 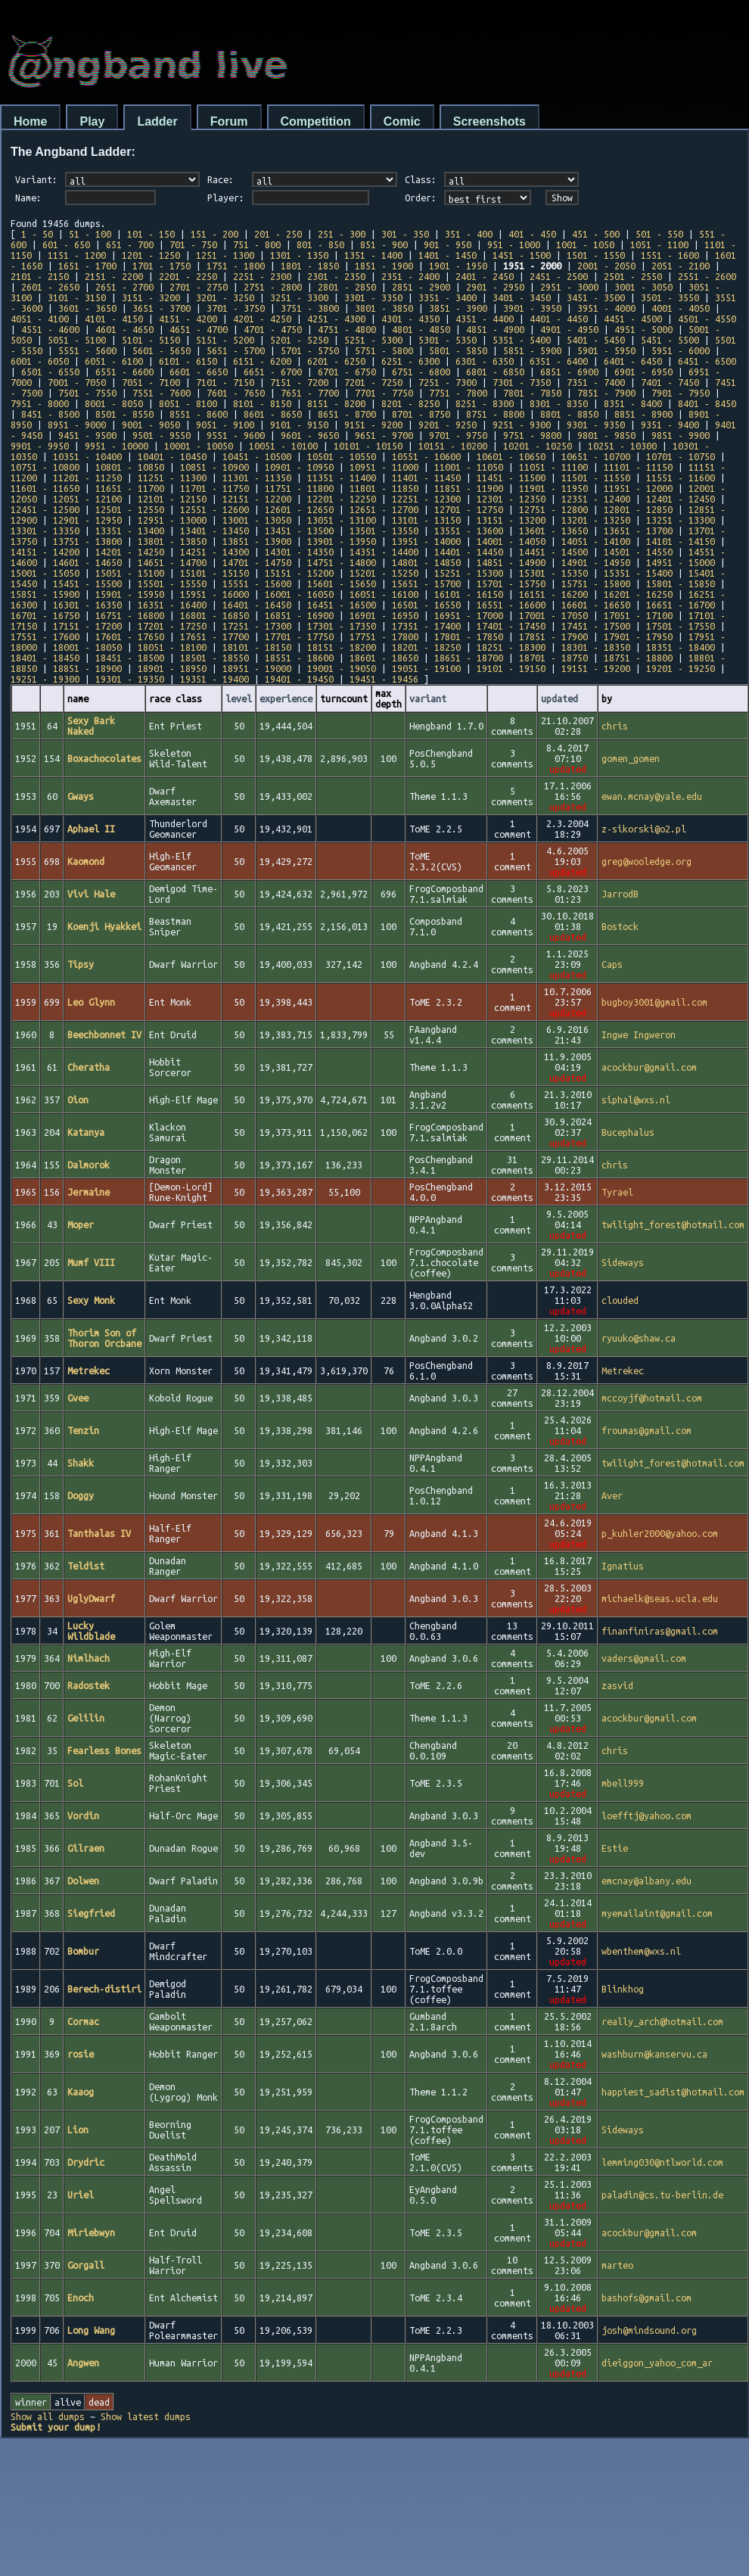 I want to click on Bucephalus, so click(x=627, y=1132).